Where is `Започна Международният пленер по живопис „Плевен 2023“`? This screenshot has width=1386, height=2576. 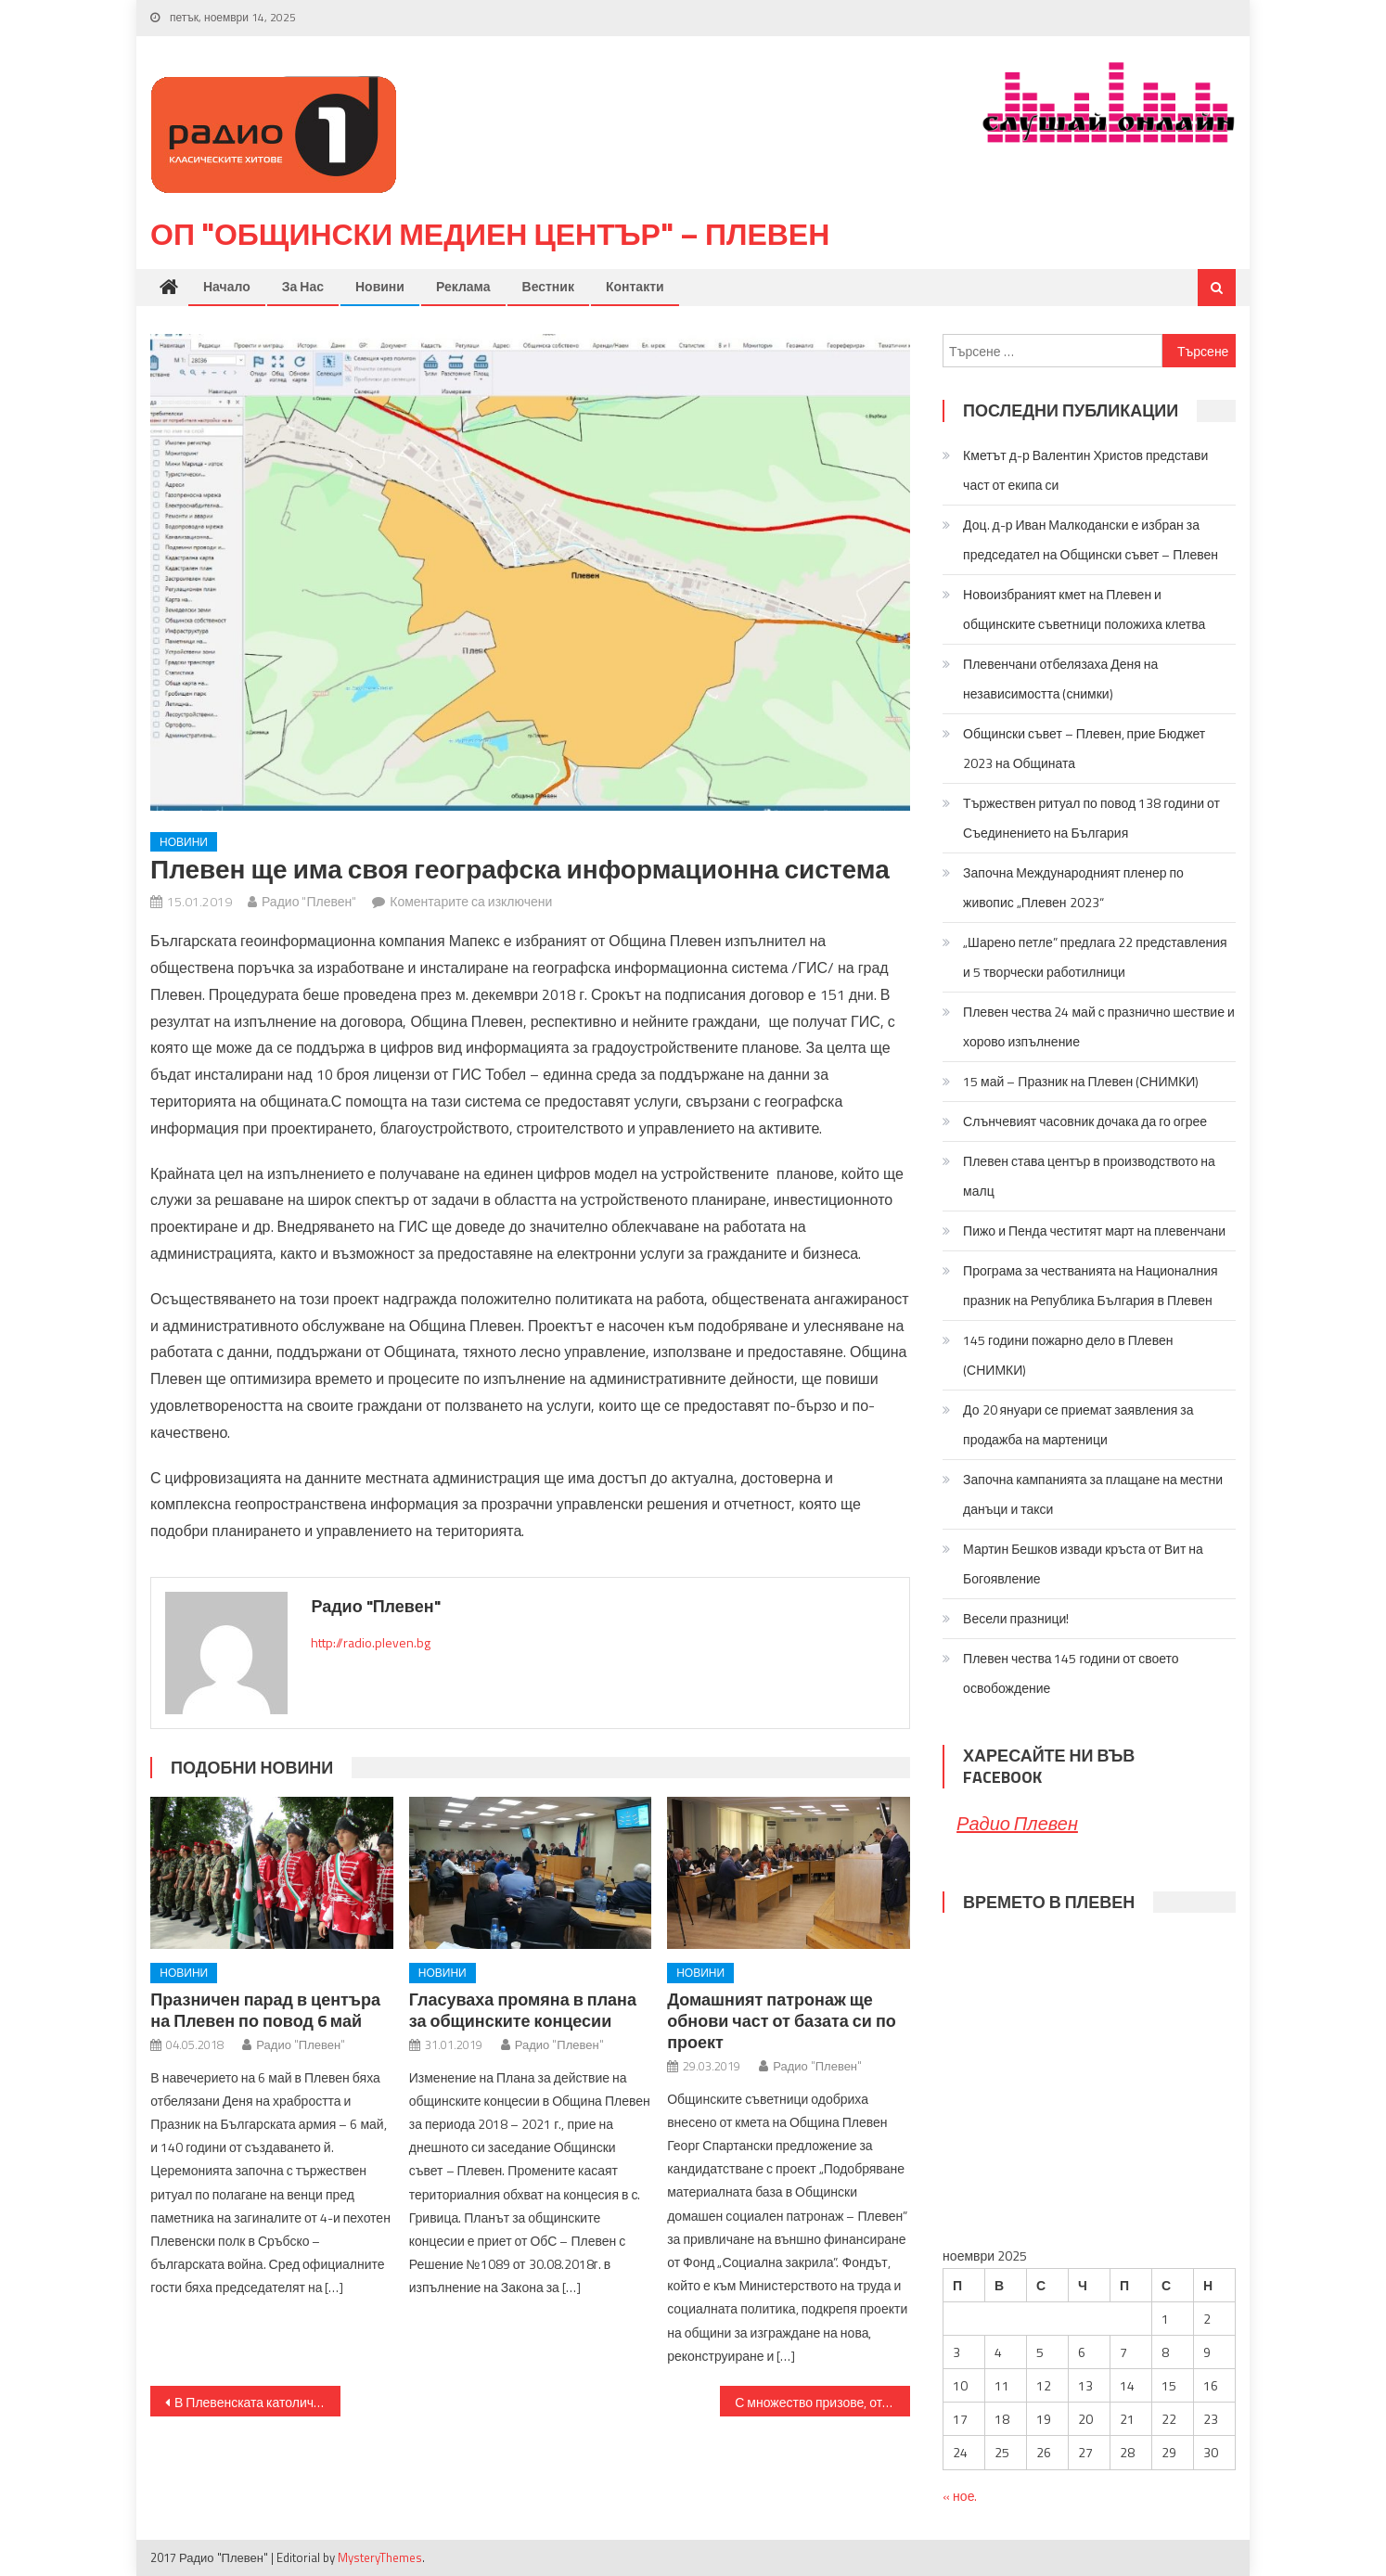 Започна Международният пленер по живопис „Плевен 2023“ is located at coordinates (1073, 887).